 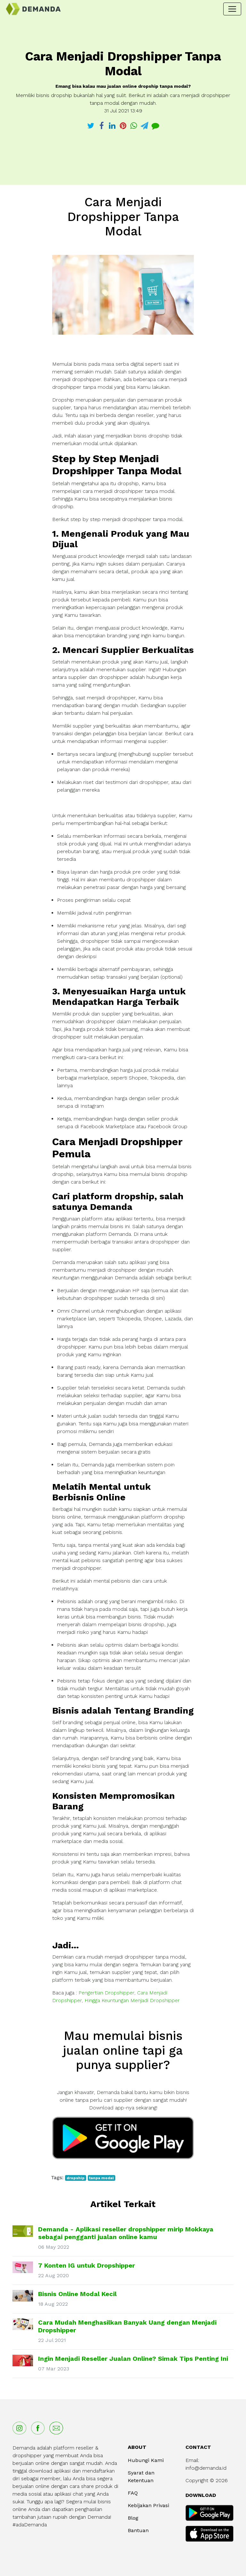 I want to click on info@demanda.id, so click(x=205, y=2468).